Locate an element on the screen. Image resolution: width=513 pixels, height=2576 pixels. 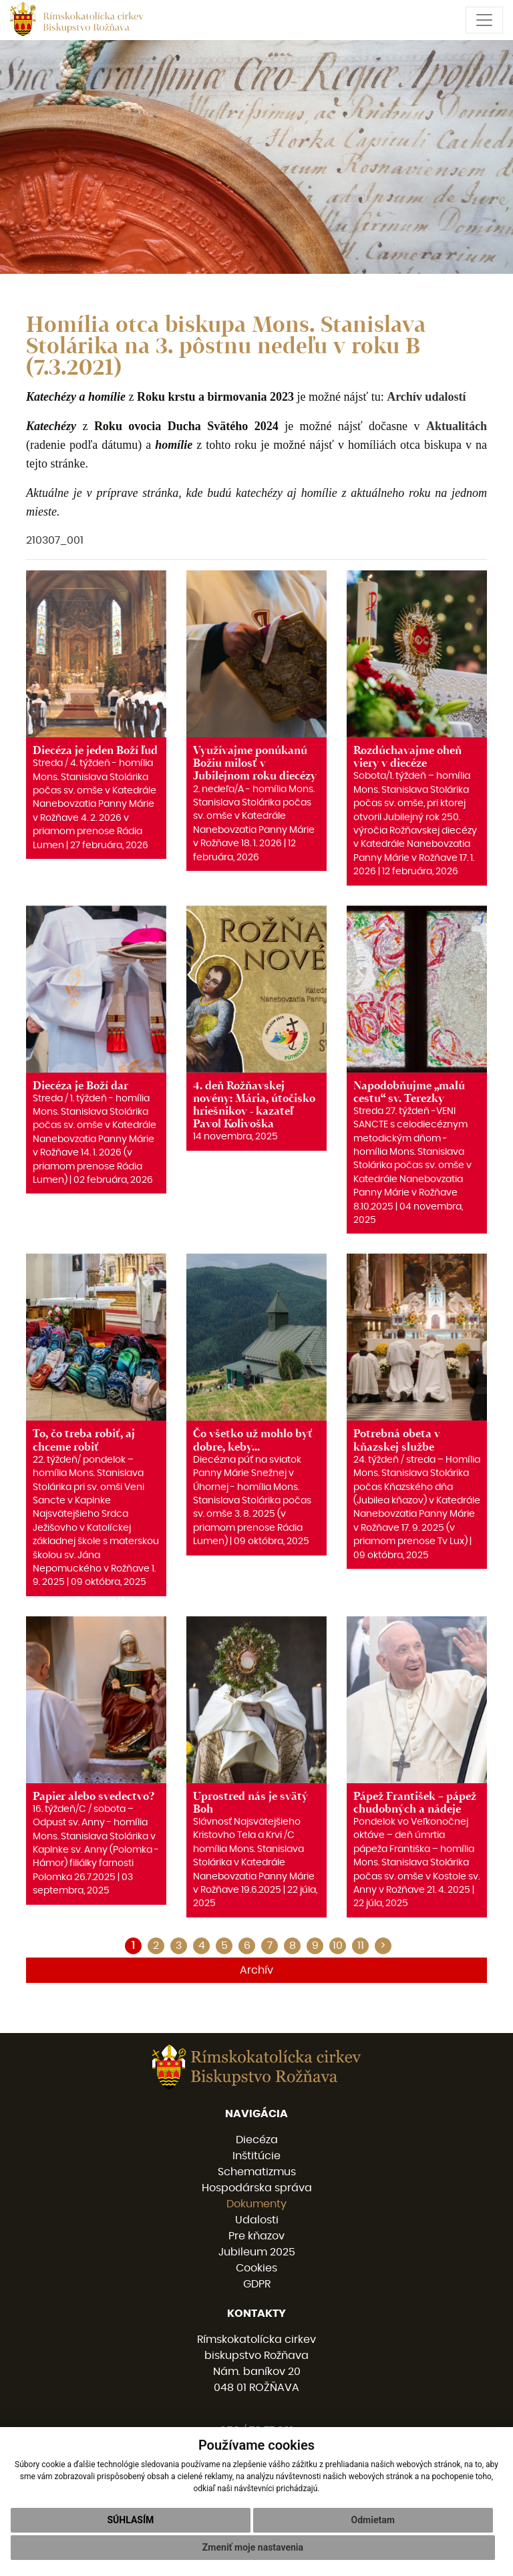
GDPR is located at coordinates (257, 2284).